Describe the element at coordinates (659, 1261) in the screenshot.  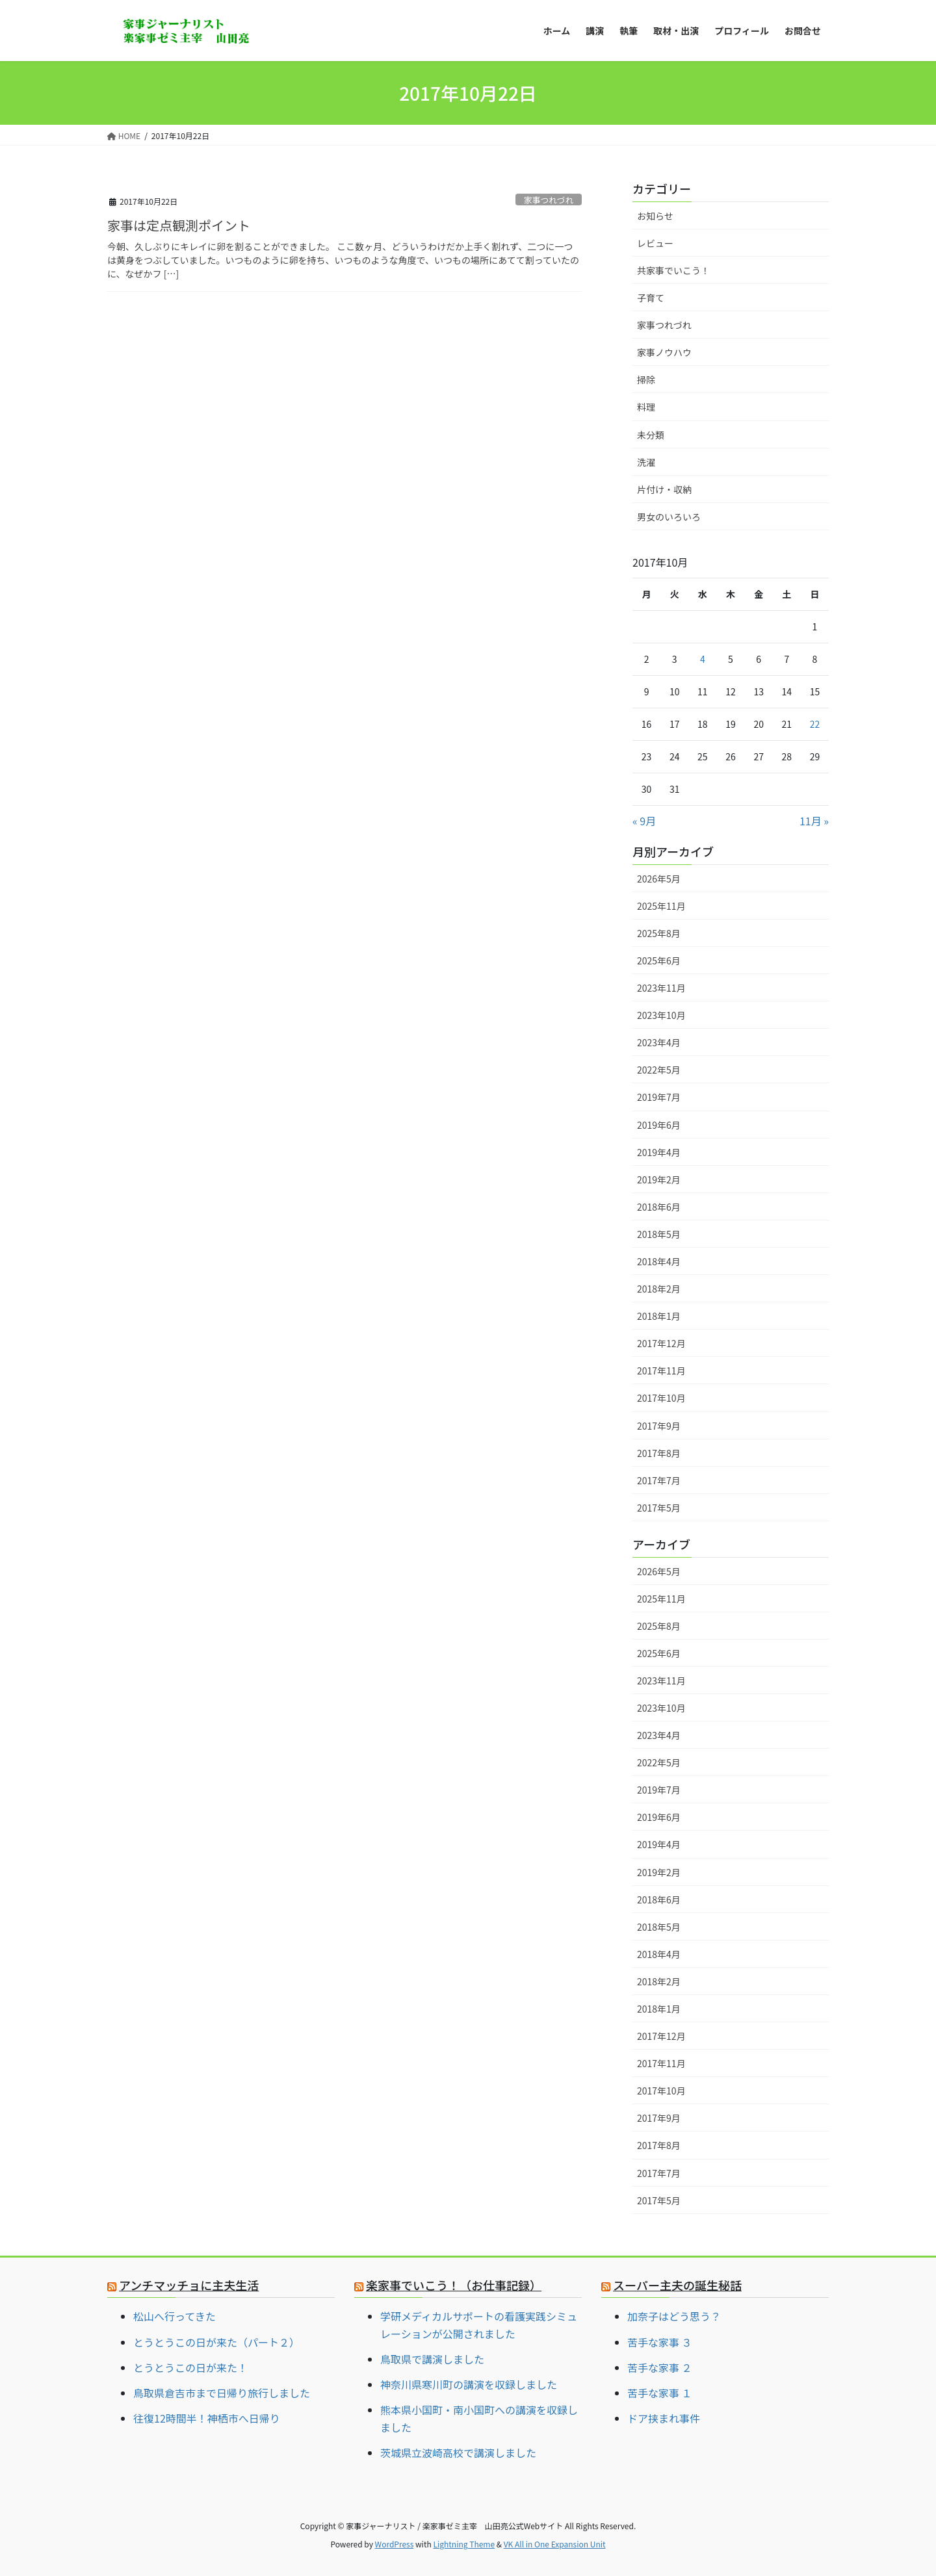
I see `2018年4月` at that location.